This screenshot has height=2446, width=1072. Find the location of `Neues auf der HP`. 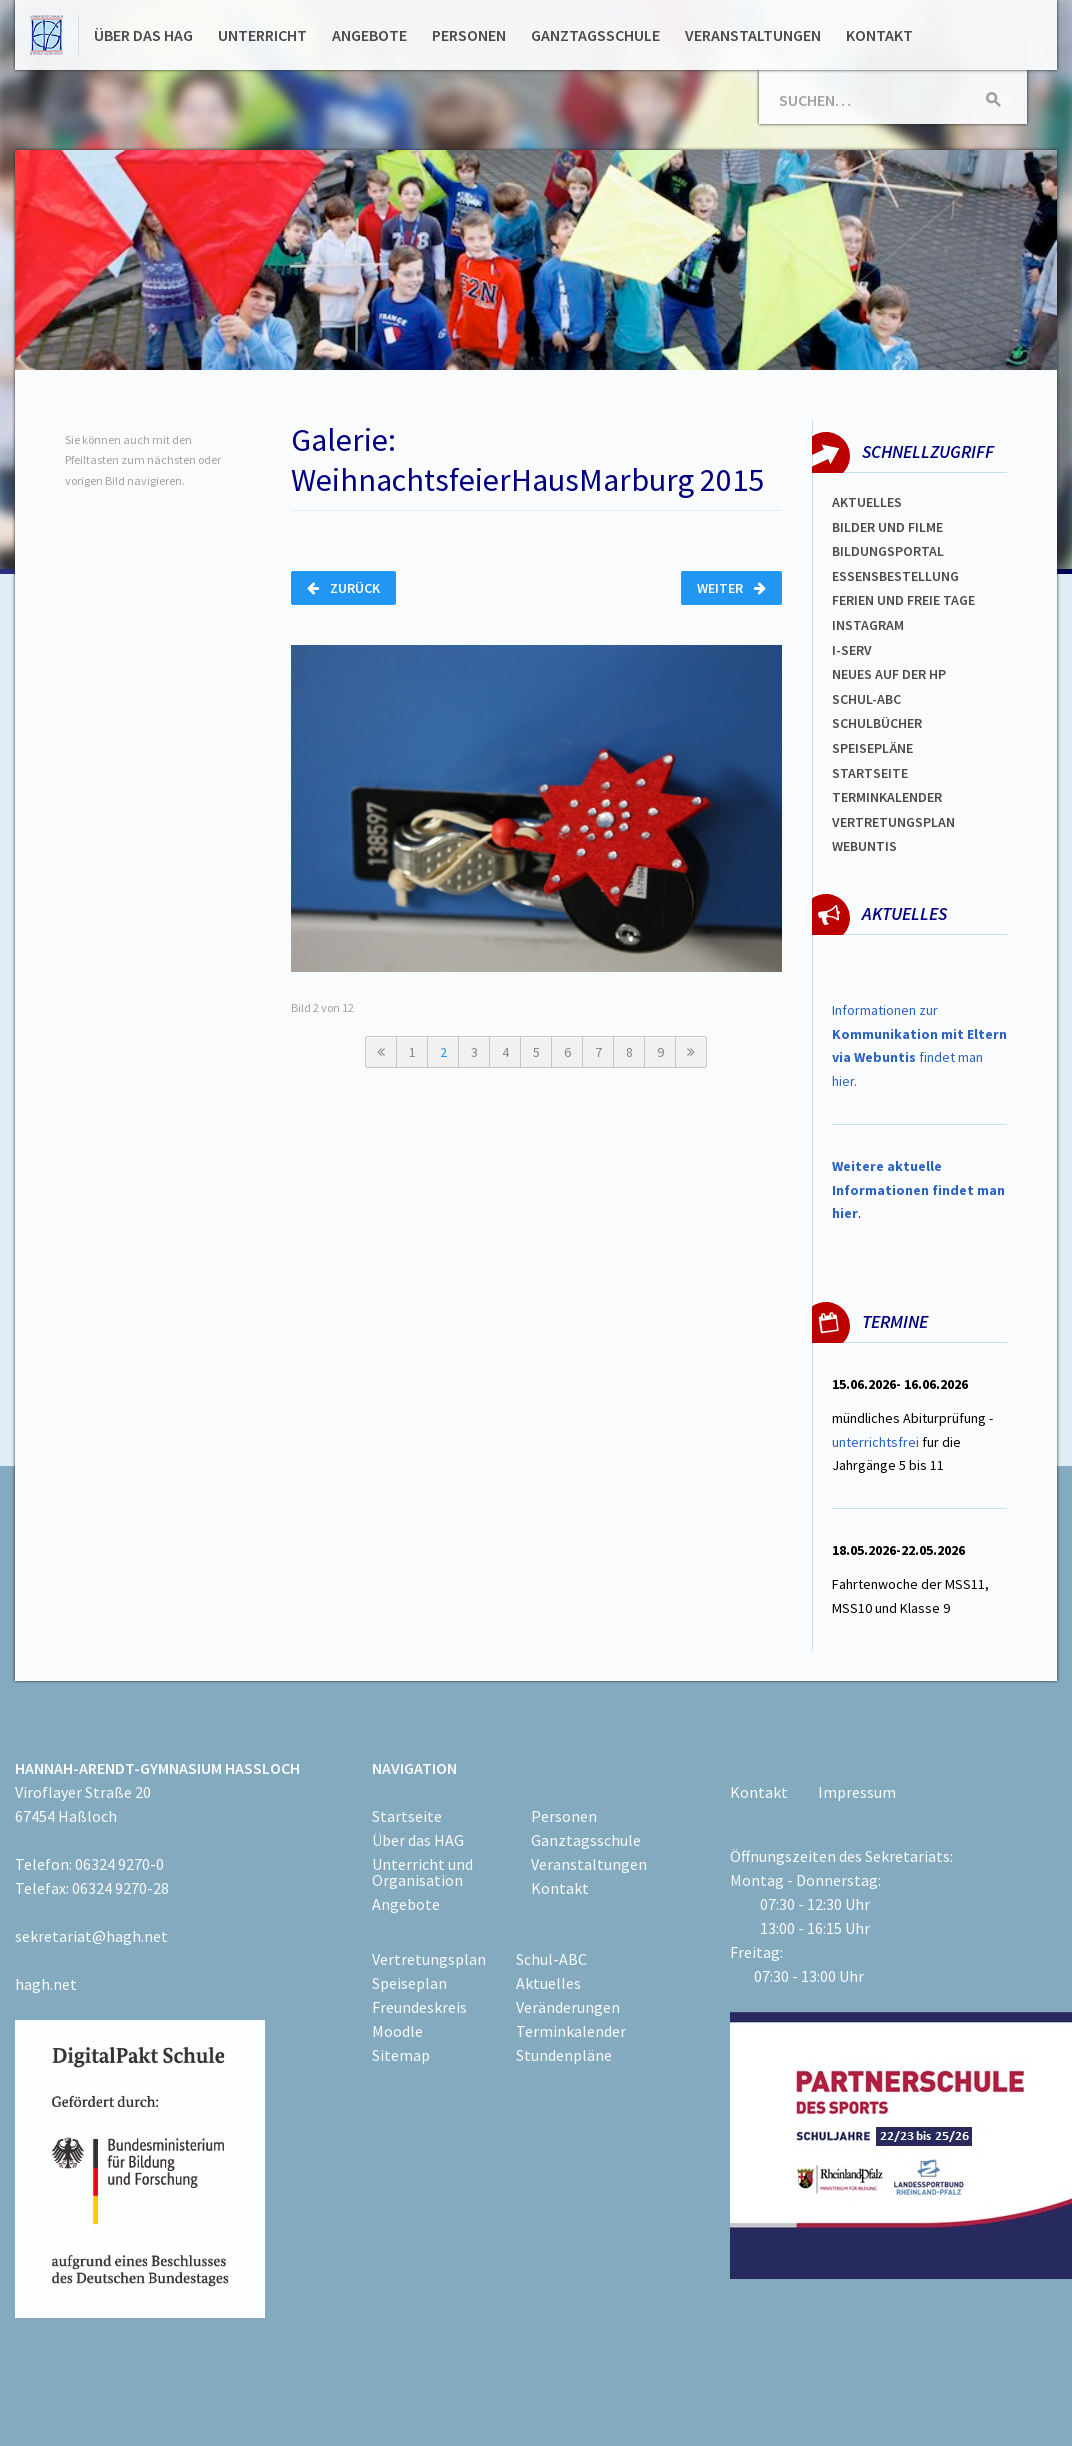

Neues auf der HP is located at coordinates (889, 674).